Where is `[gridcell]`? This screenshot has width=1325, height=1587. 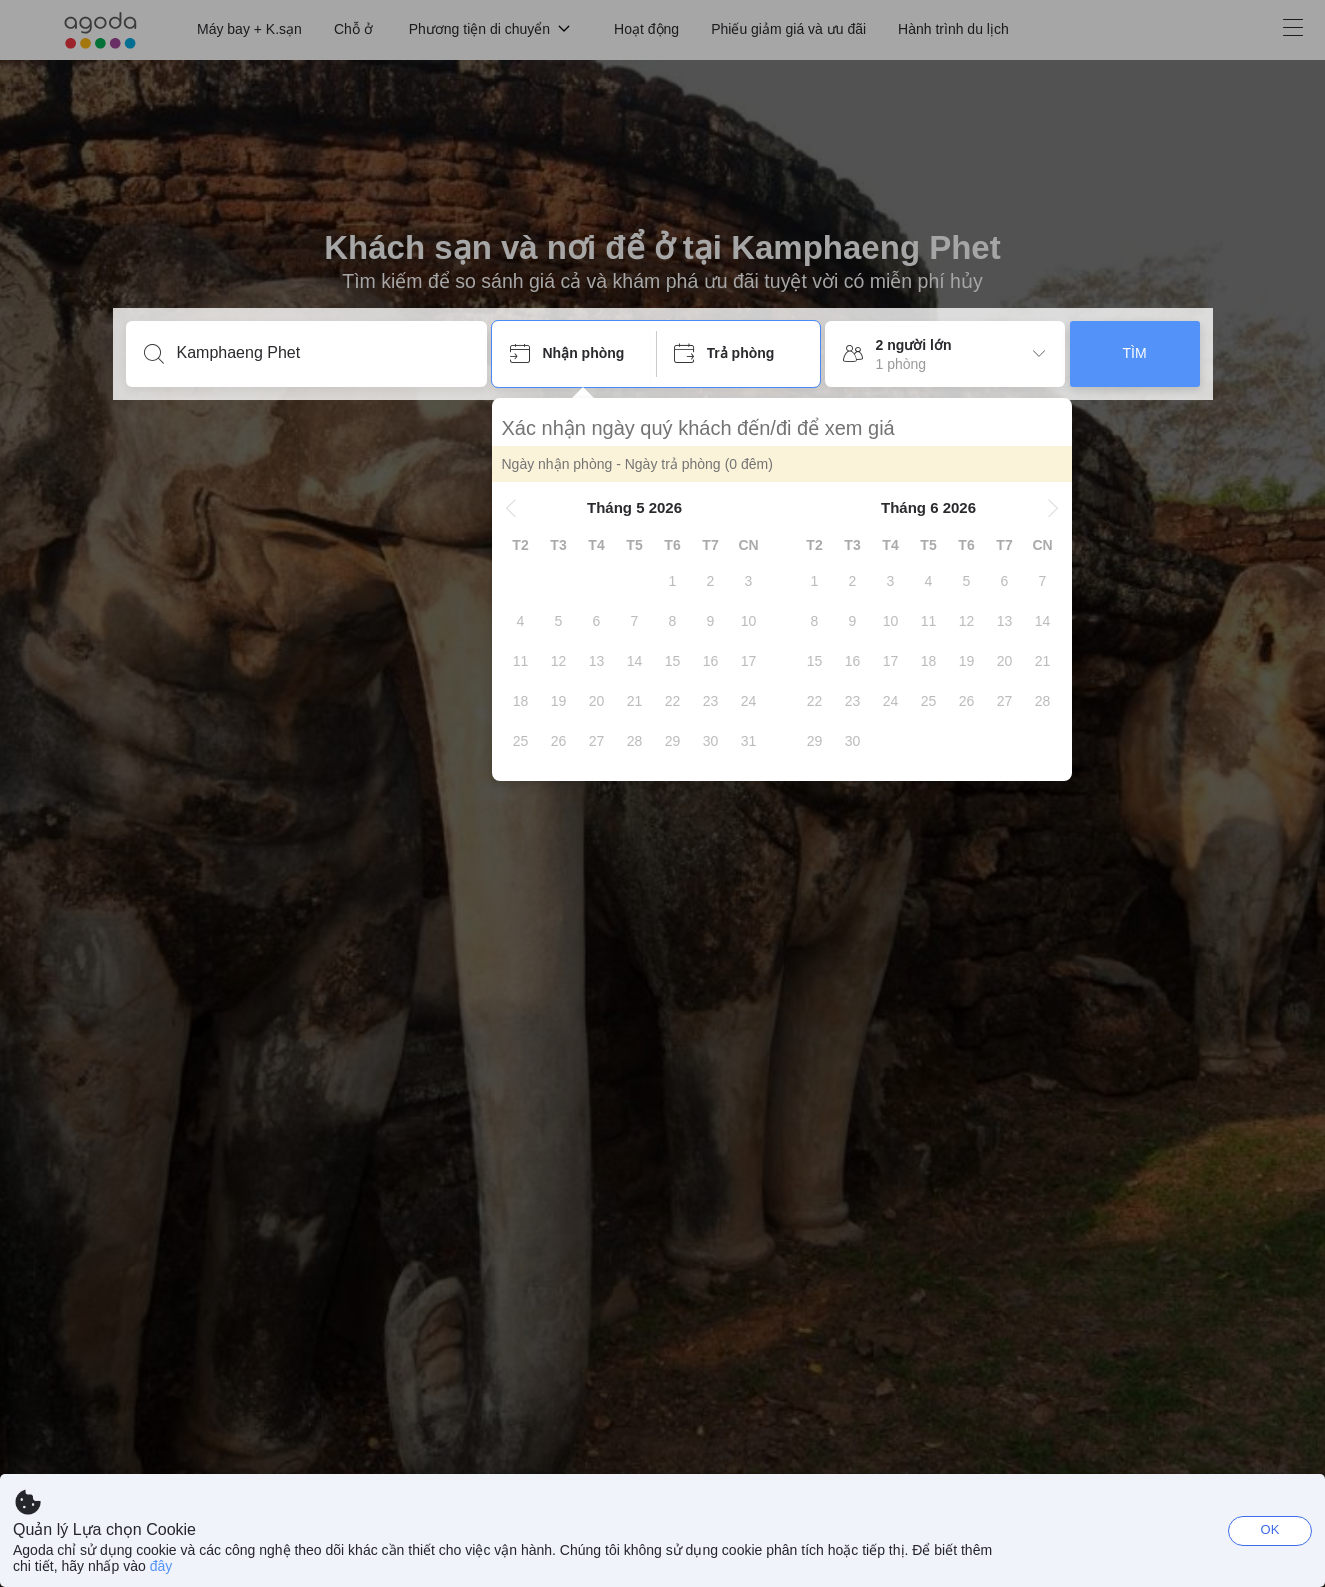
[gridcell] is located at coordinates (673, 581).